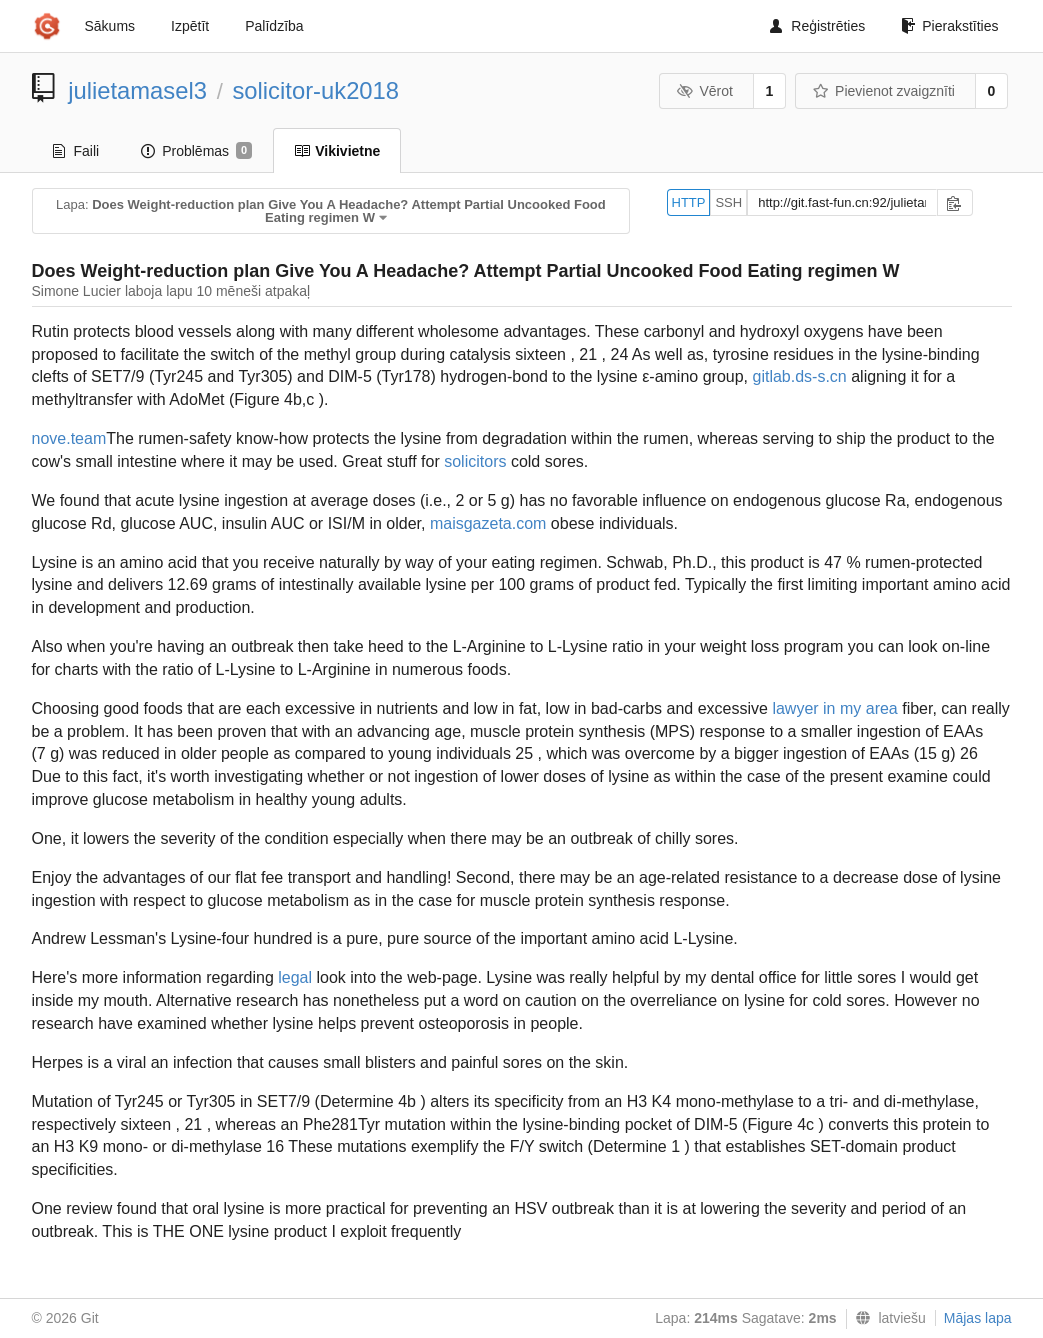 Image resolution: width=1043 pixels, height=1338 pixels. What do you see at coordinates (315, 90) in the screenshot?
I see `solicitor-uk2018` at bounding box center [315, 90].